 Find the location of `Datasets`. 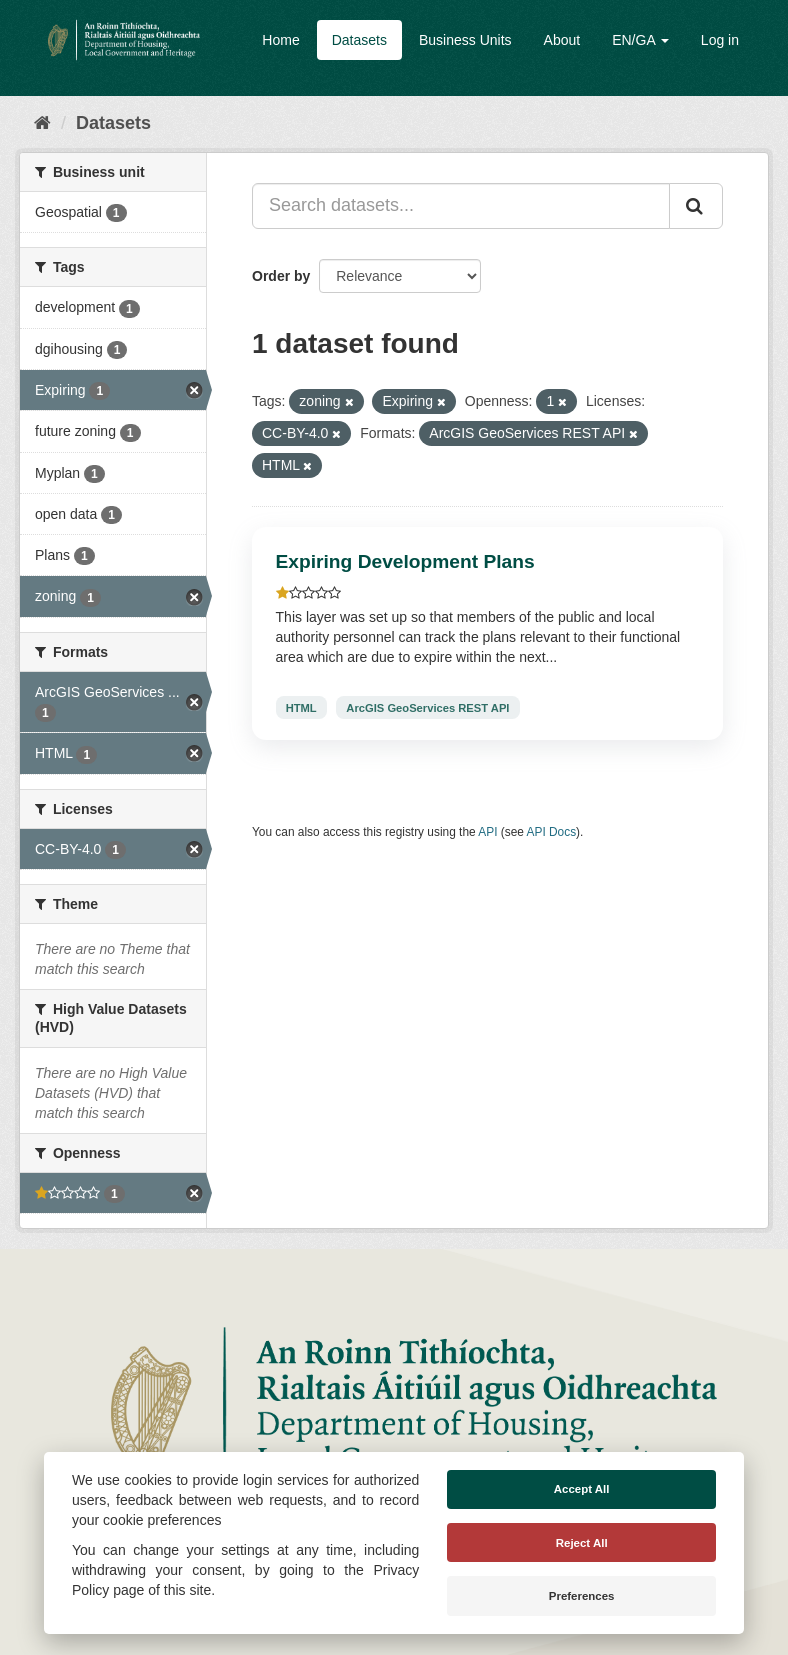

Datasets is located at coordinates (359, 40).